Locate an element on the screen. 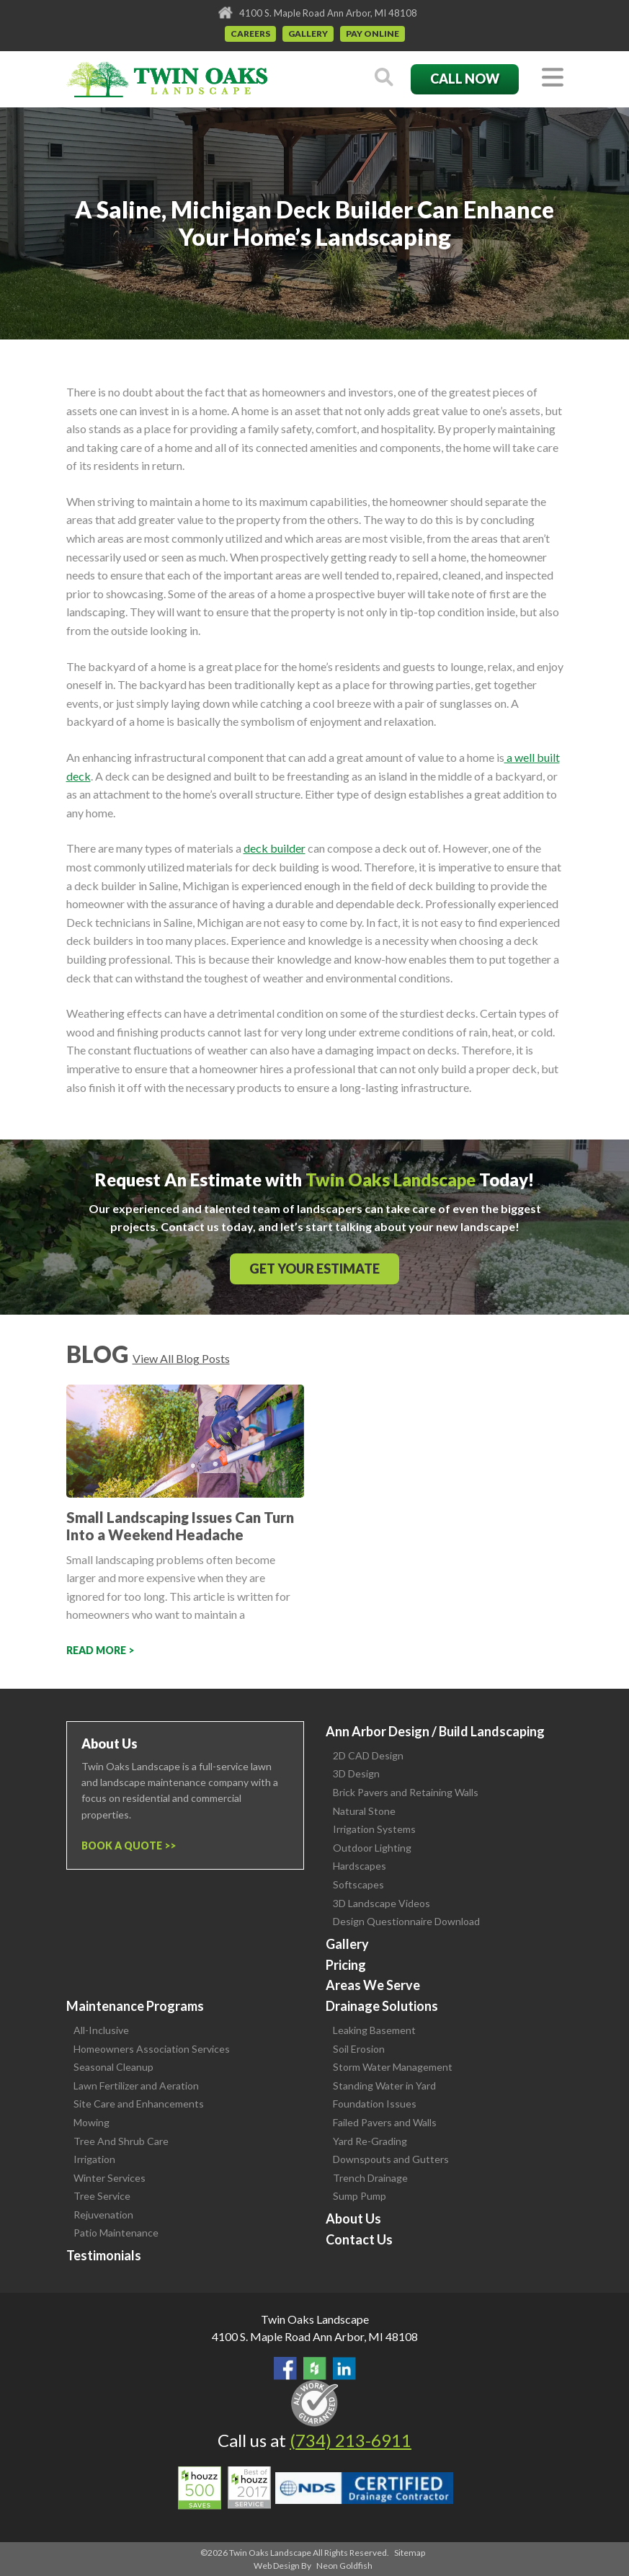  Outdoor Lighting is located at coordinates (372, 1848).